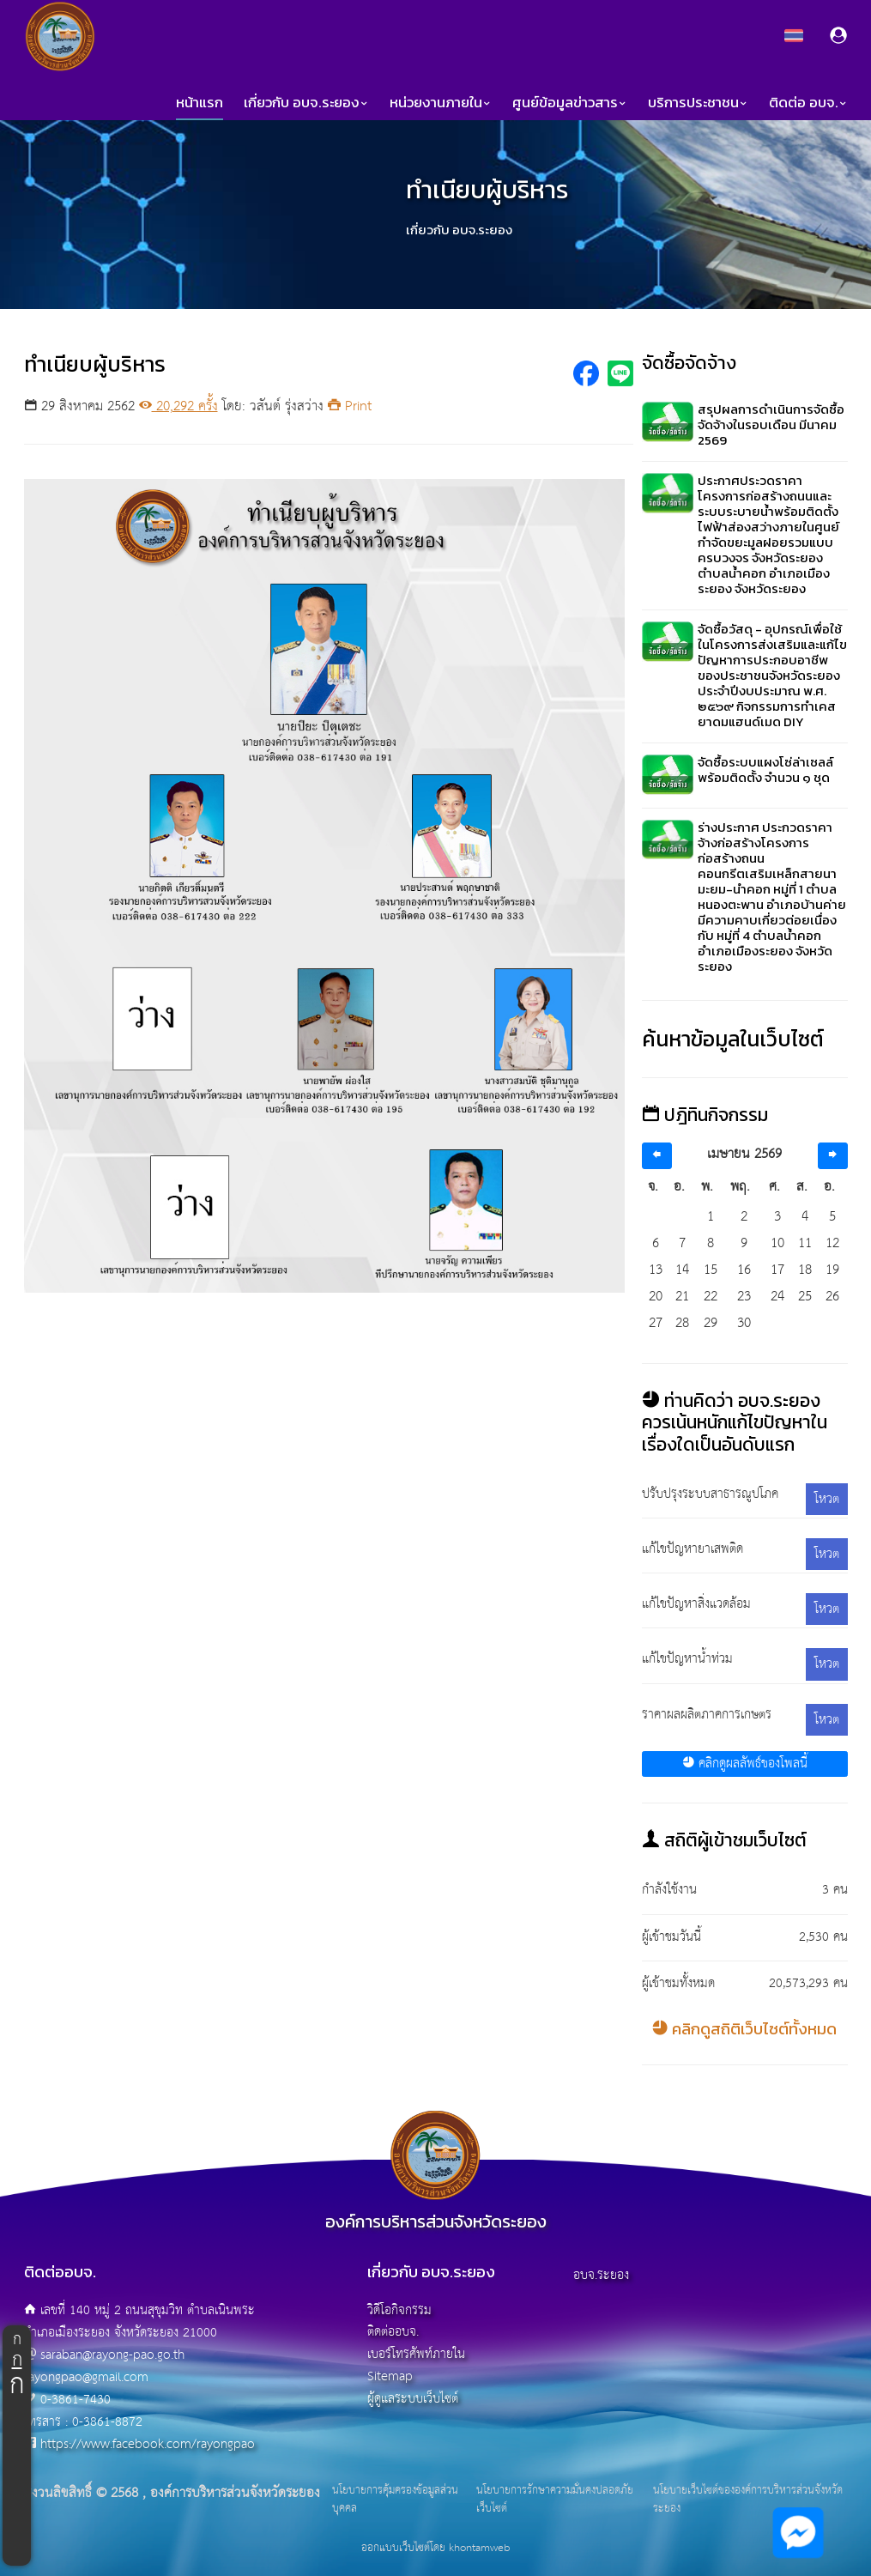 The width and height of the screenshot is (871, 2576). What do you see at coordinates (435, 2548) in the screenshot?
I see `ออกแบบเว็บไซต์โดย khontamweb` at bounding box center [435, 2548].